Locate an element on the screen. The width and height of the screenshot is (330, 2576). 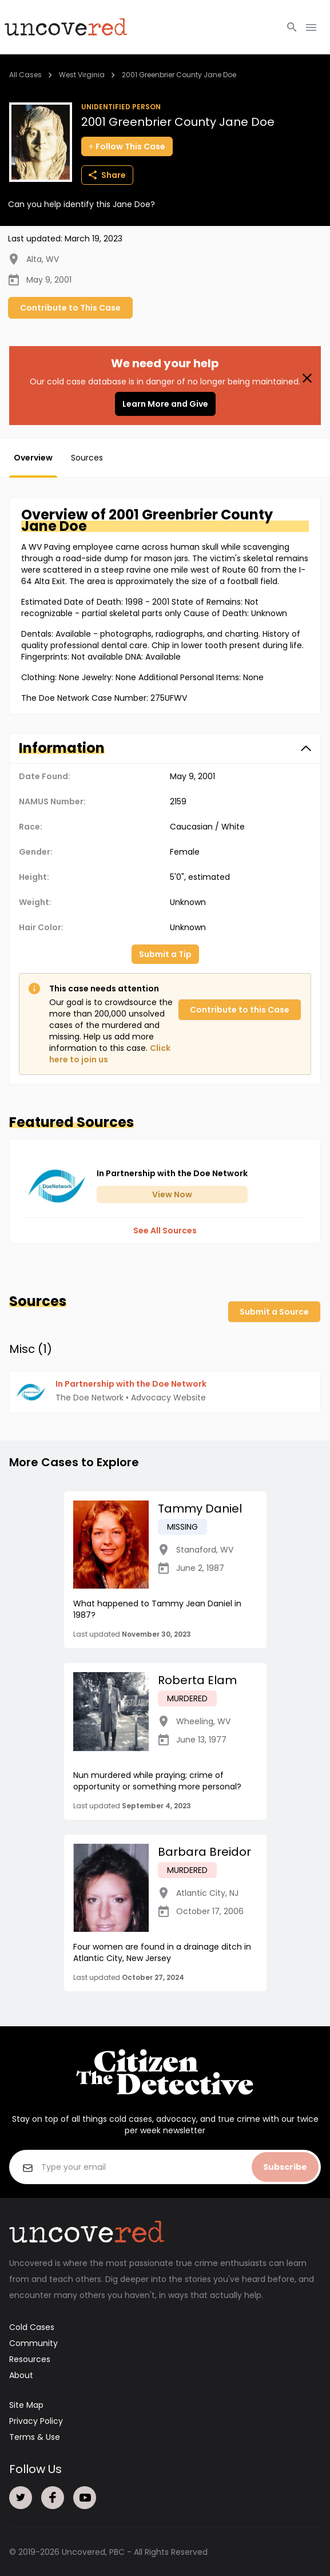
Submit a Source is located at coordinates (274, 1311).